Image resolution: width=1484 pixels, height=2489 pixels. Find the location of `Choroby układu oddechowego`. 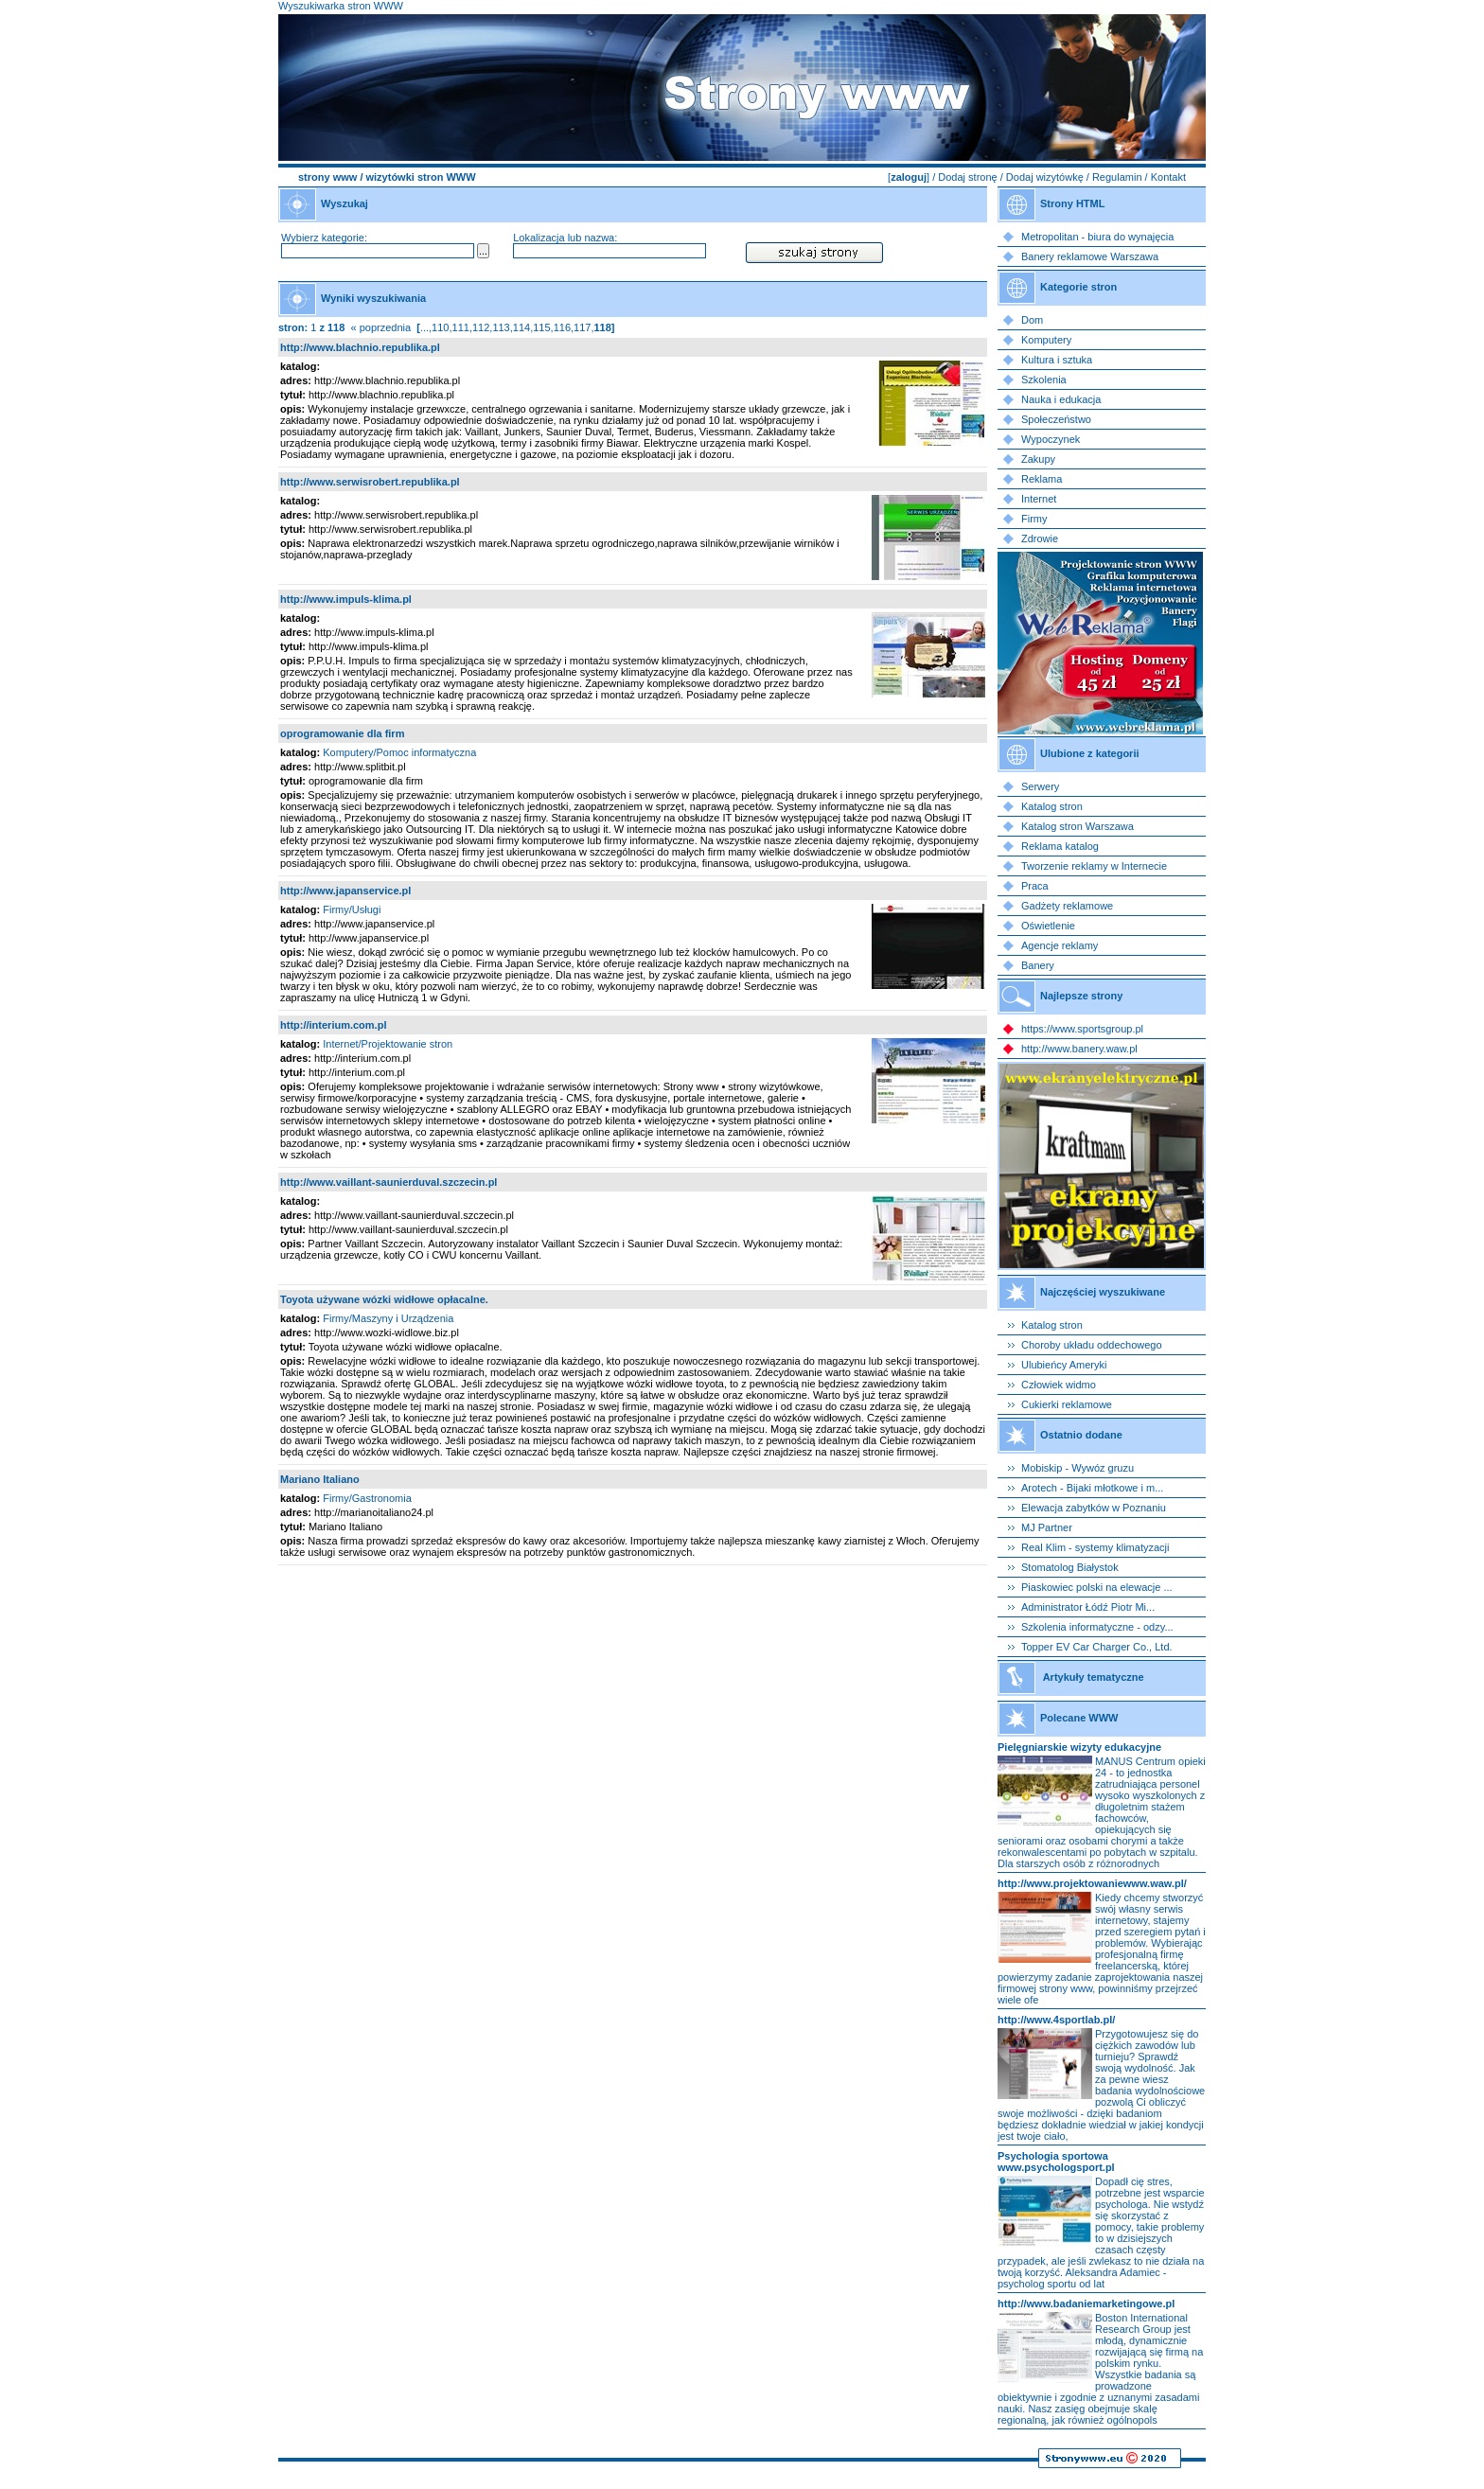

Choroby układu oddechowego is located at coordinates (1091, 1344).